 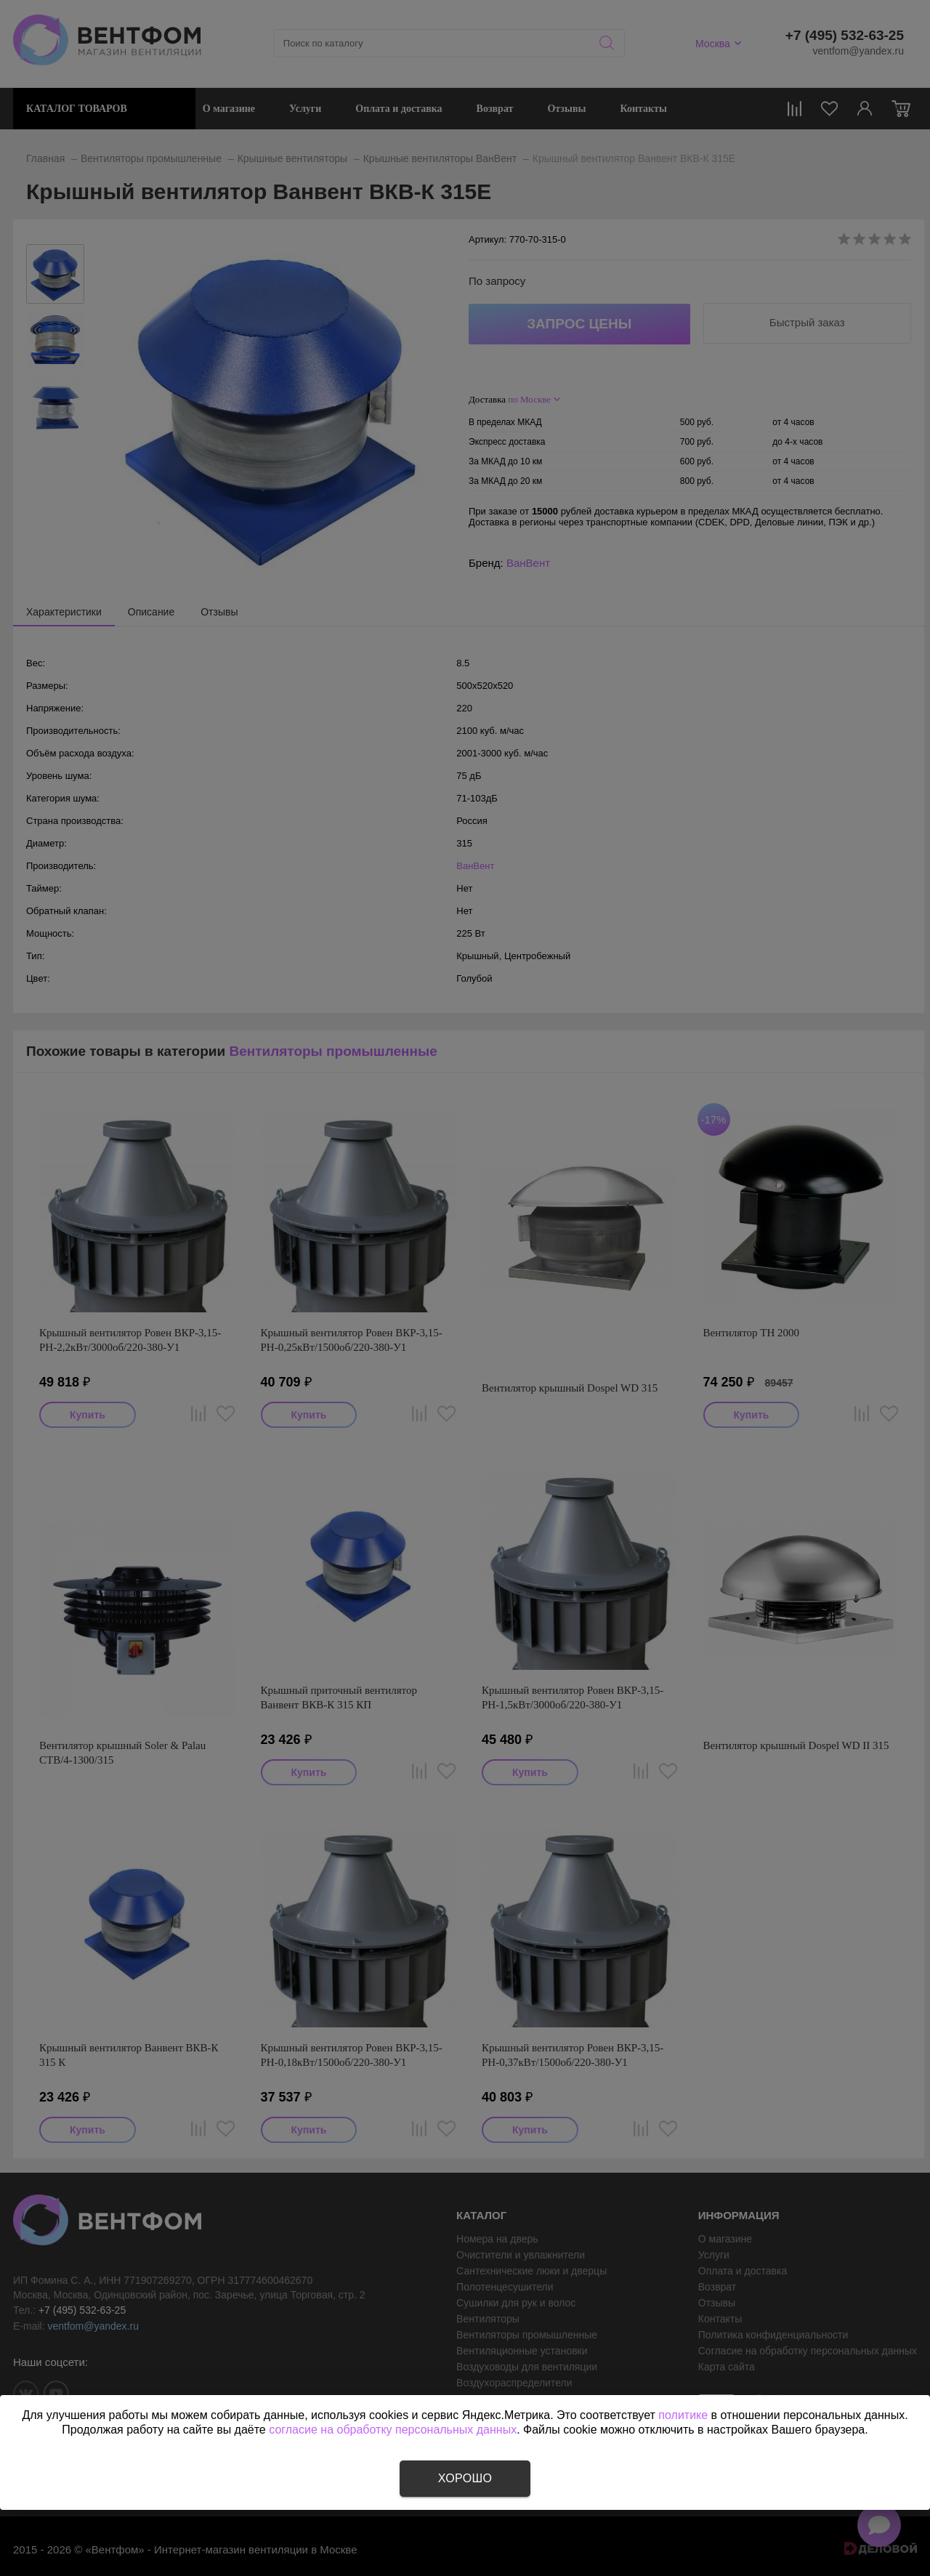 I want to click on согласие на обработку персональных данных, so click(x=393, y=2429).